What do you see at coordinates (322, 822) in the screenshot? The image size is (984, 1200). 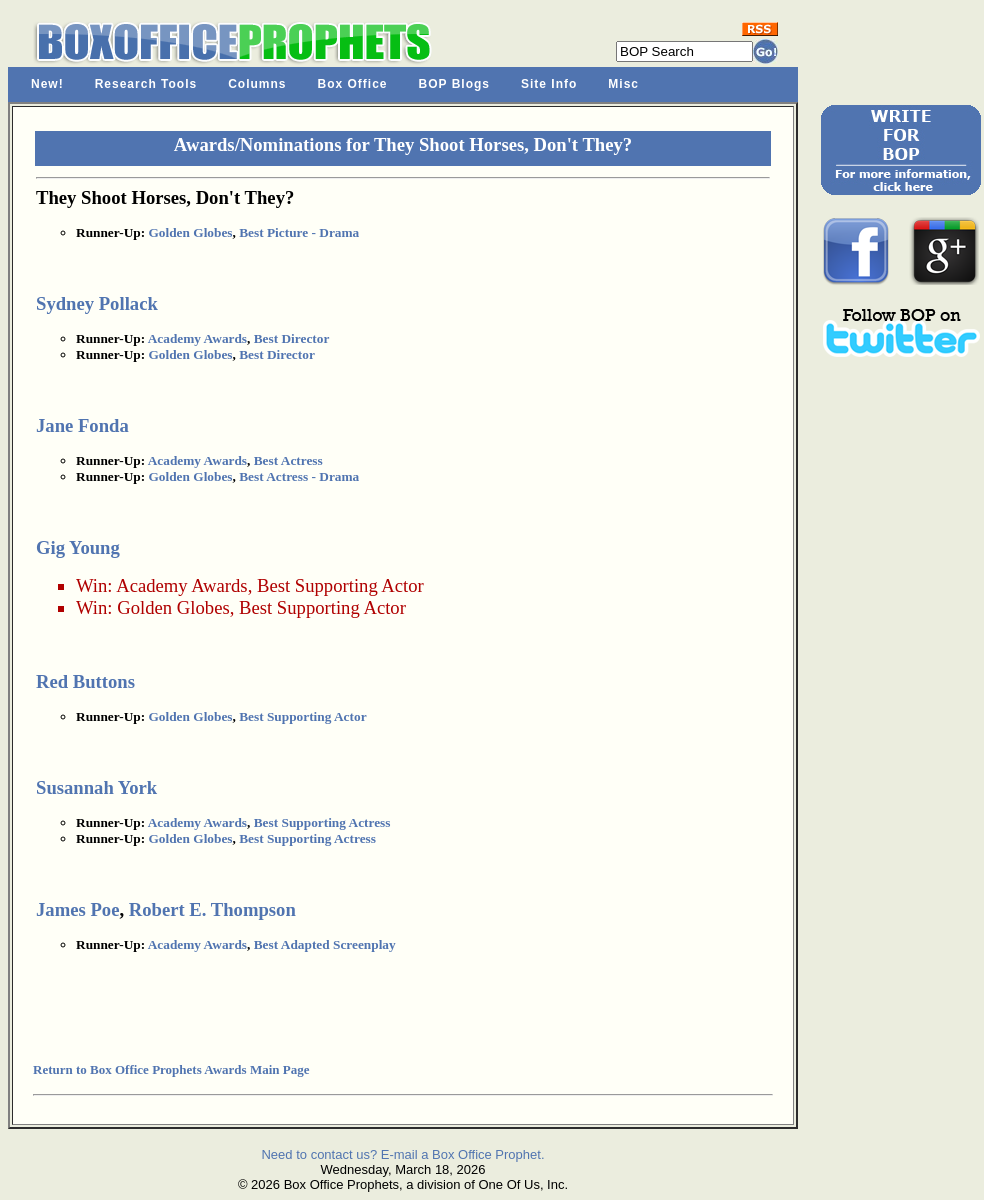 I see `Best Supporting Actress` at bounding box center [322, 822].